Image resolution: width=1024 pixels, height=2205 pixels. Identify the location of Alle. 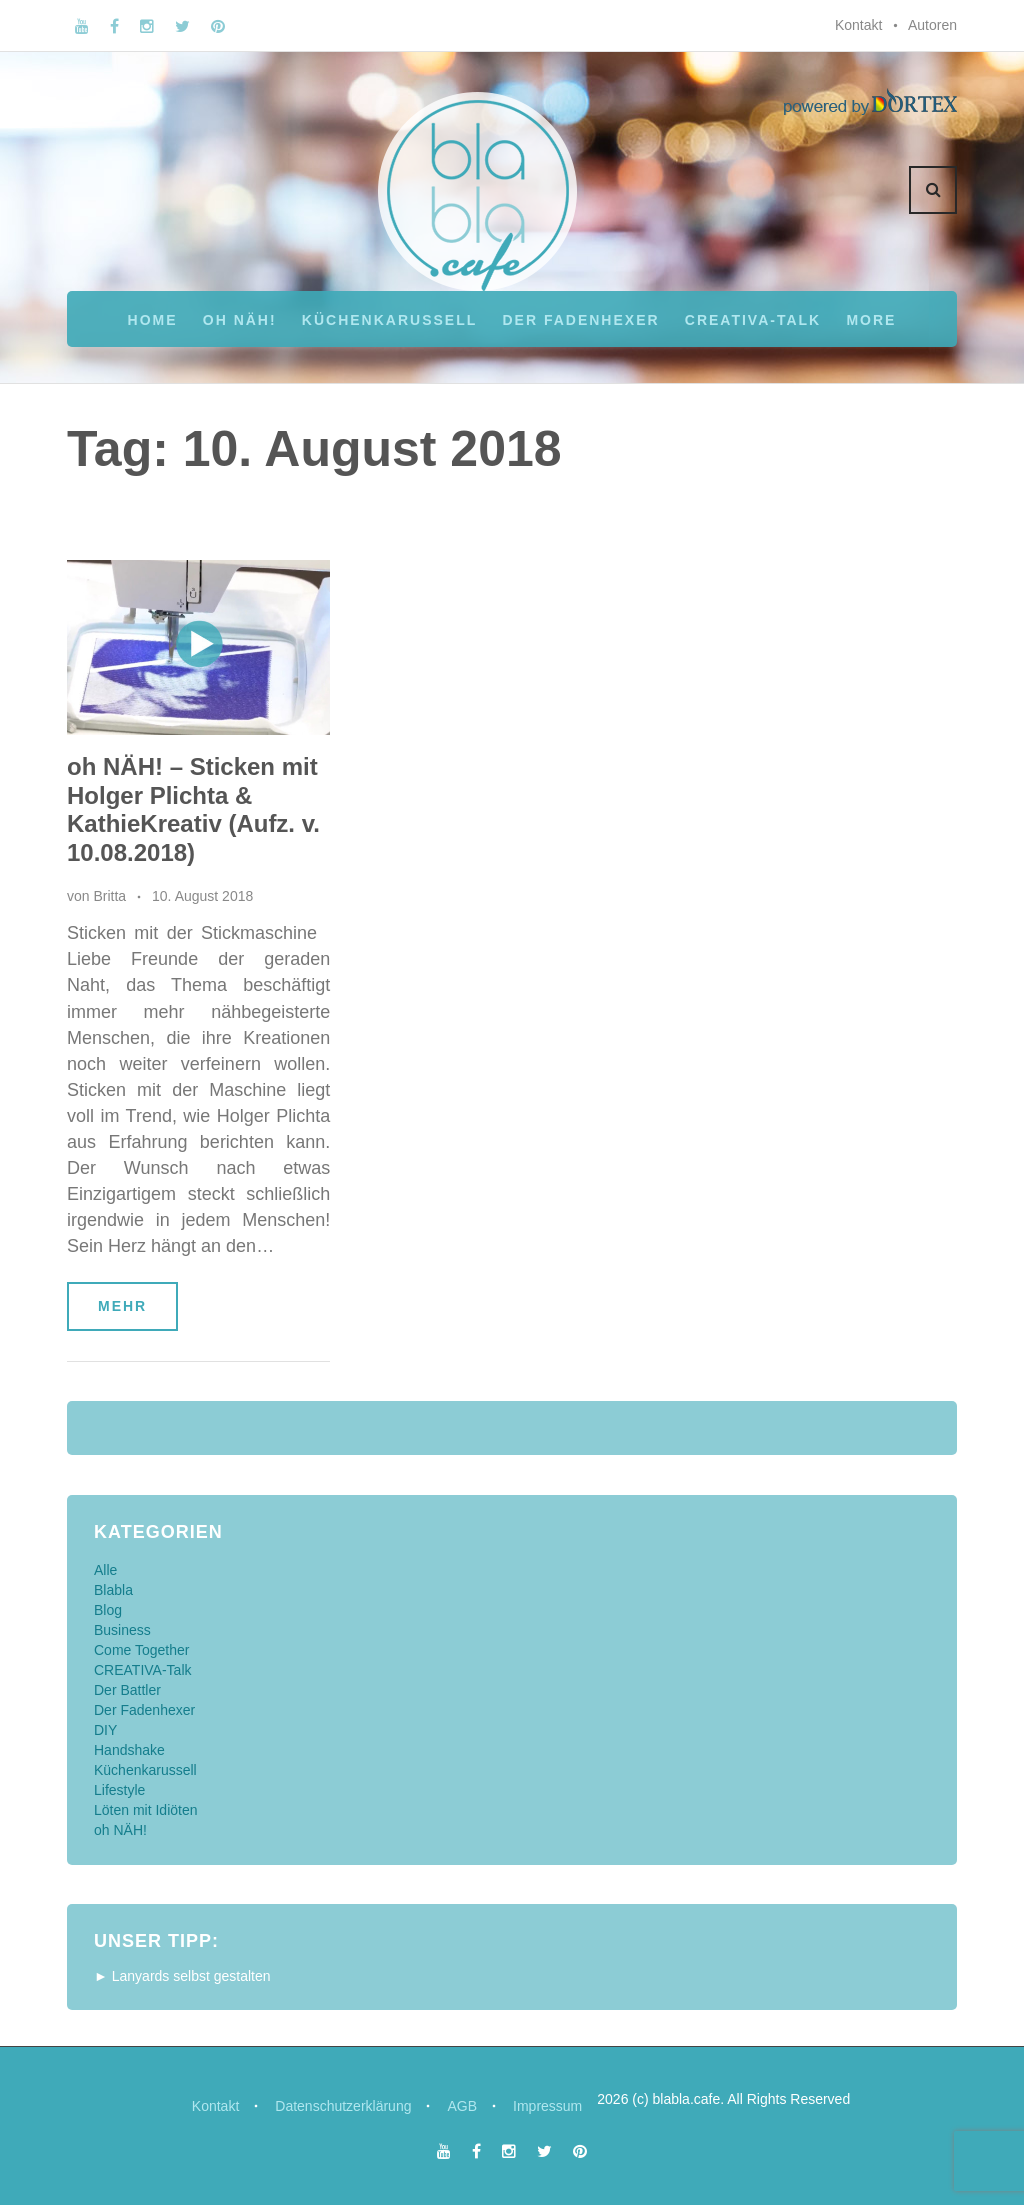
(105, 1570).